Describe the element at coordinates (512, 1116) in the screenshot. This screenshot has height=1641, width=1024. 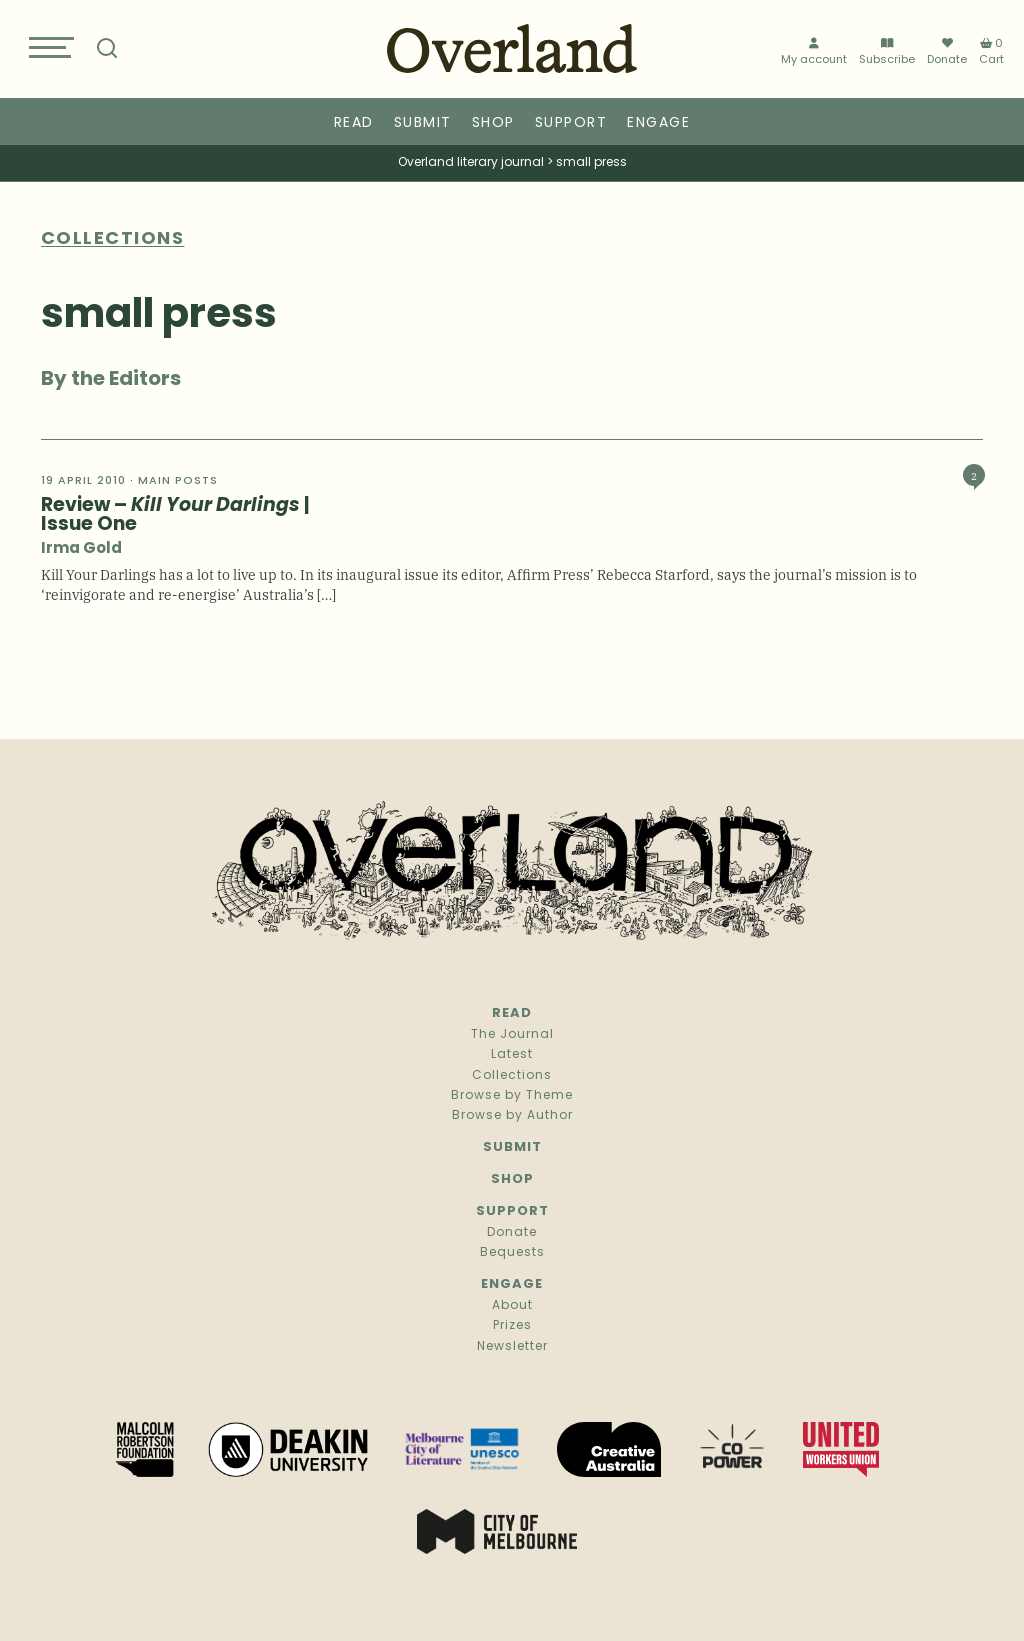
I see `Browse by Author` at that location.